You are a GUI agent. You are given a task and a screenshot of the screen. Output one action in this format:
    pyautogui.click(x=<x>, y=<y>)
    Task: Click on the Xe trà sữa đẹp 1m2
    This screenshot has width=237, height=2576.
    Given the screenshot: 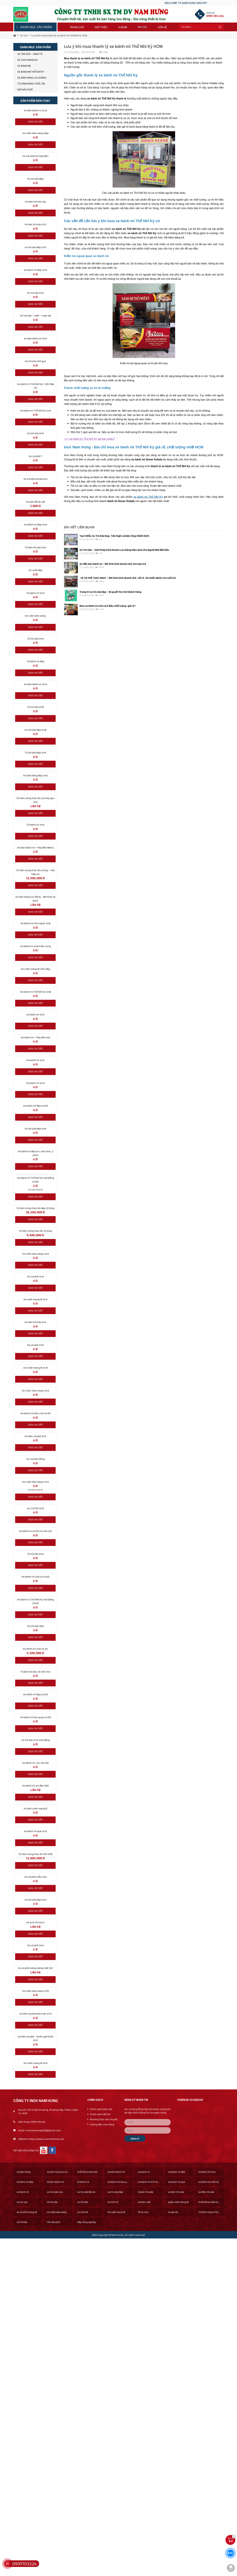 What is the action you would take?
    pyautogui.click(x=35, y=247)
    